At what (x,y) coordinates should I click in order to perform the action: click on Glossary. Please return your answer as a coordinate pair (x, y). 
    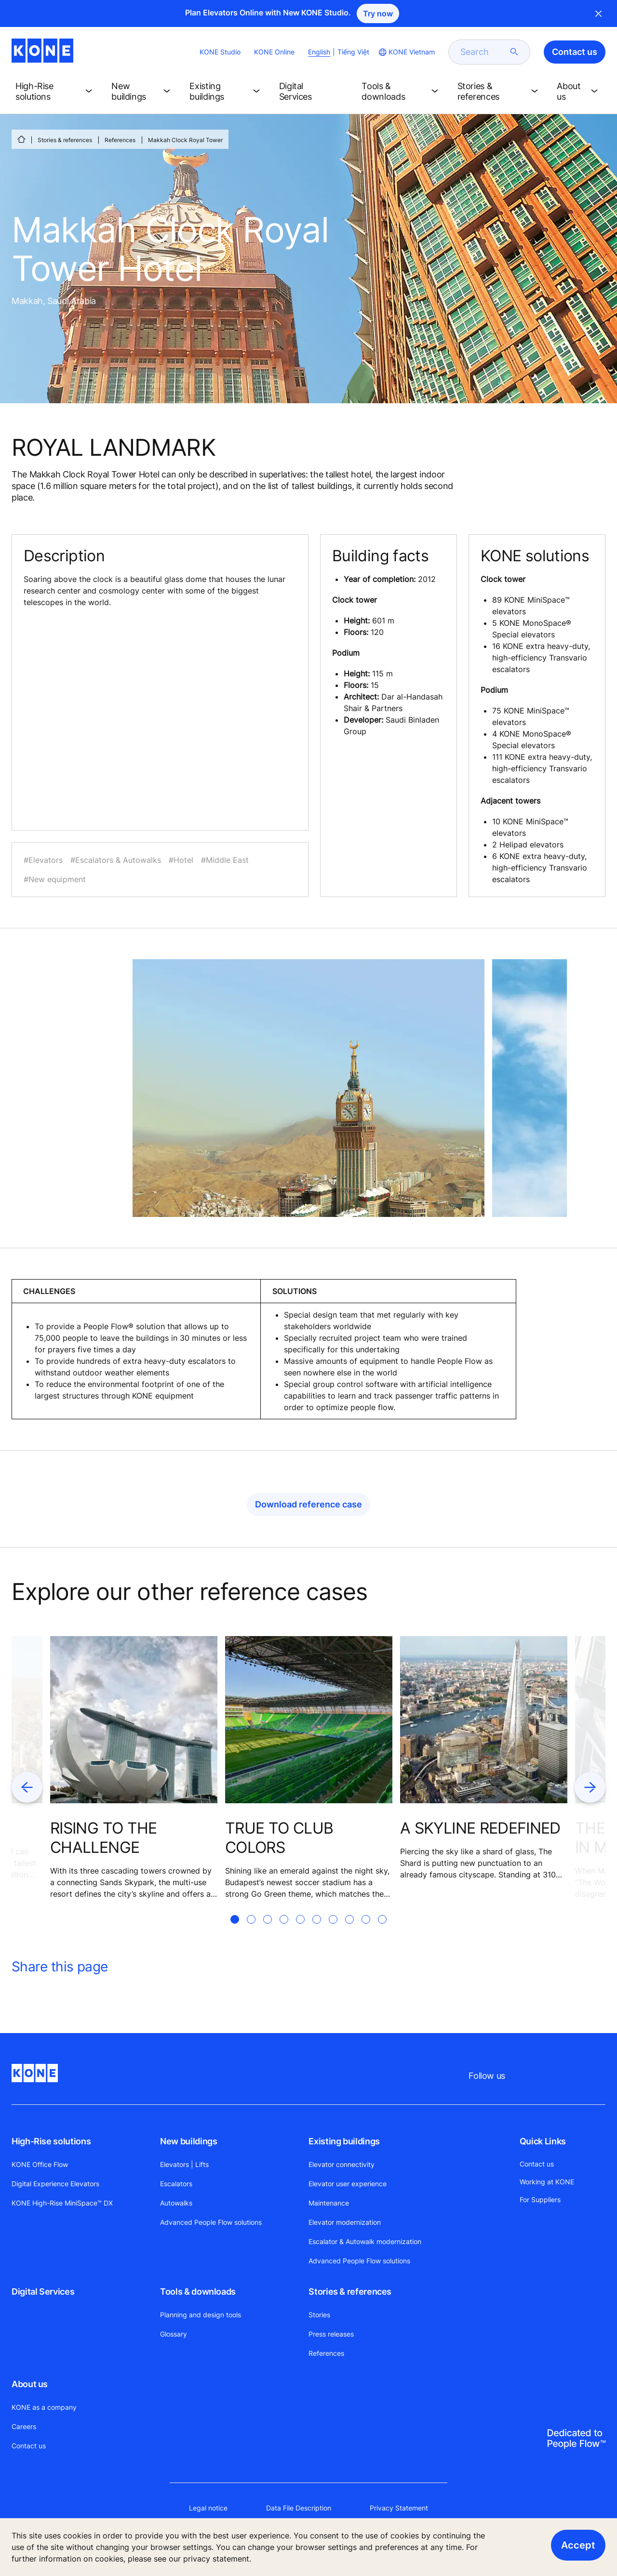
    Looking at the image, I should click on (173, 2334).